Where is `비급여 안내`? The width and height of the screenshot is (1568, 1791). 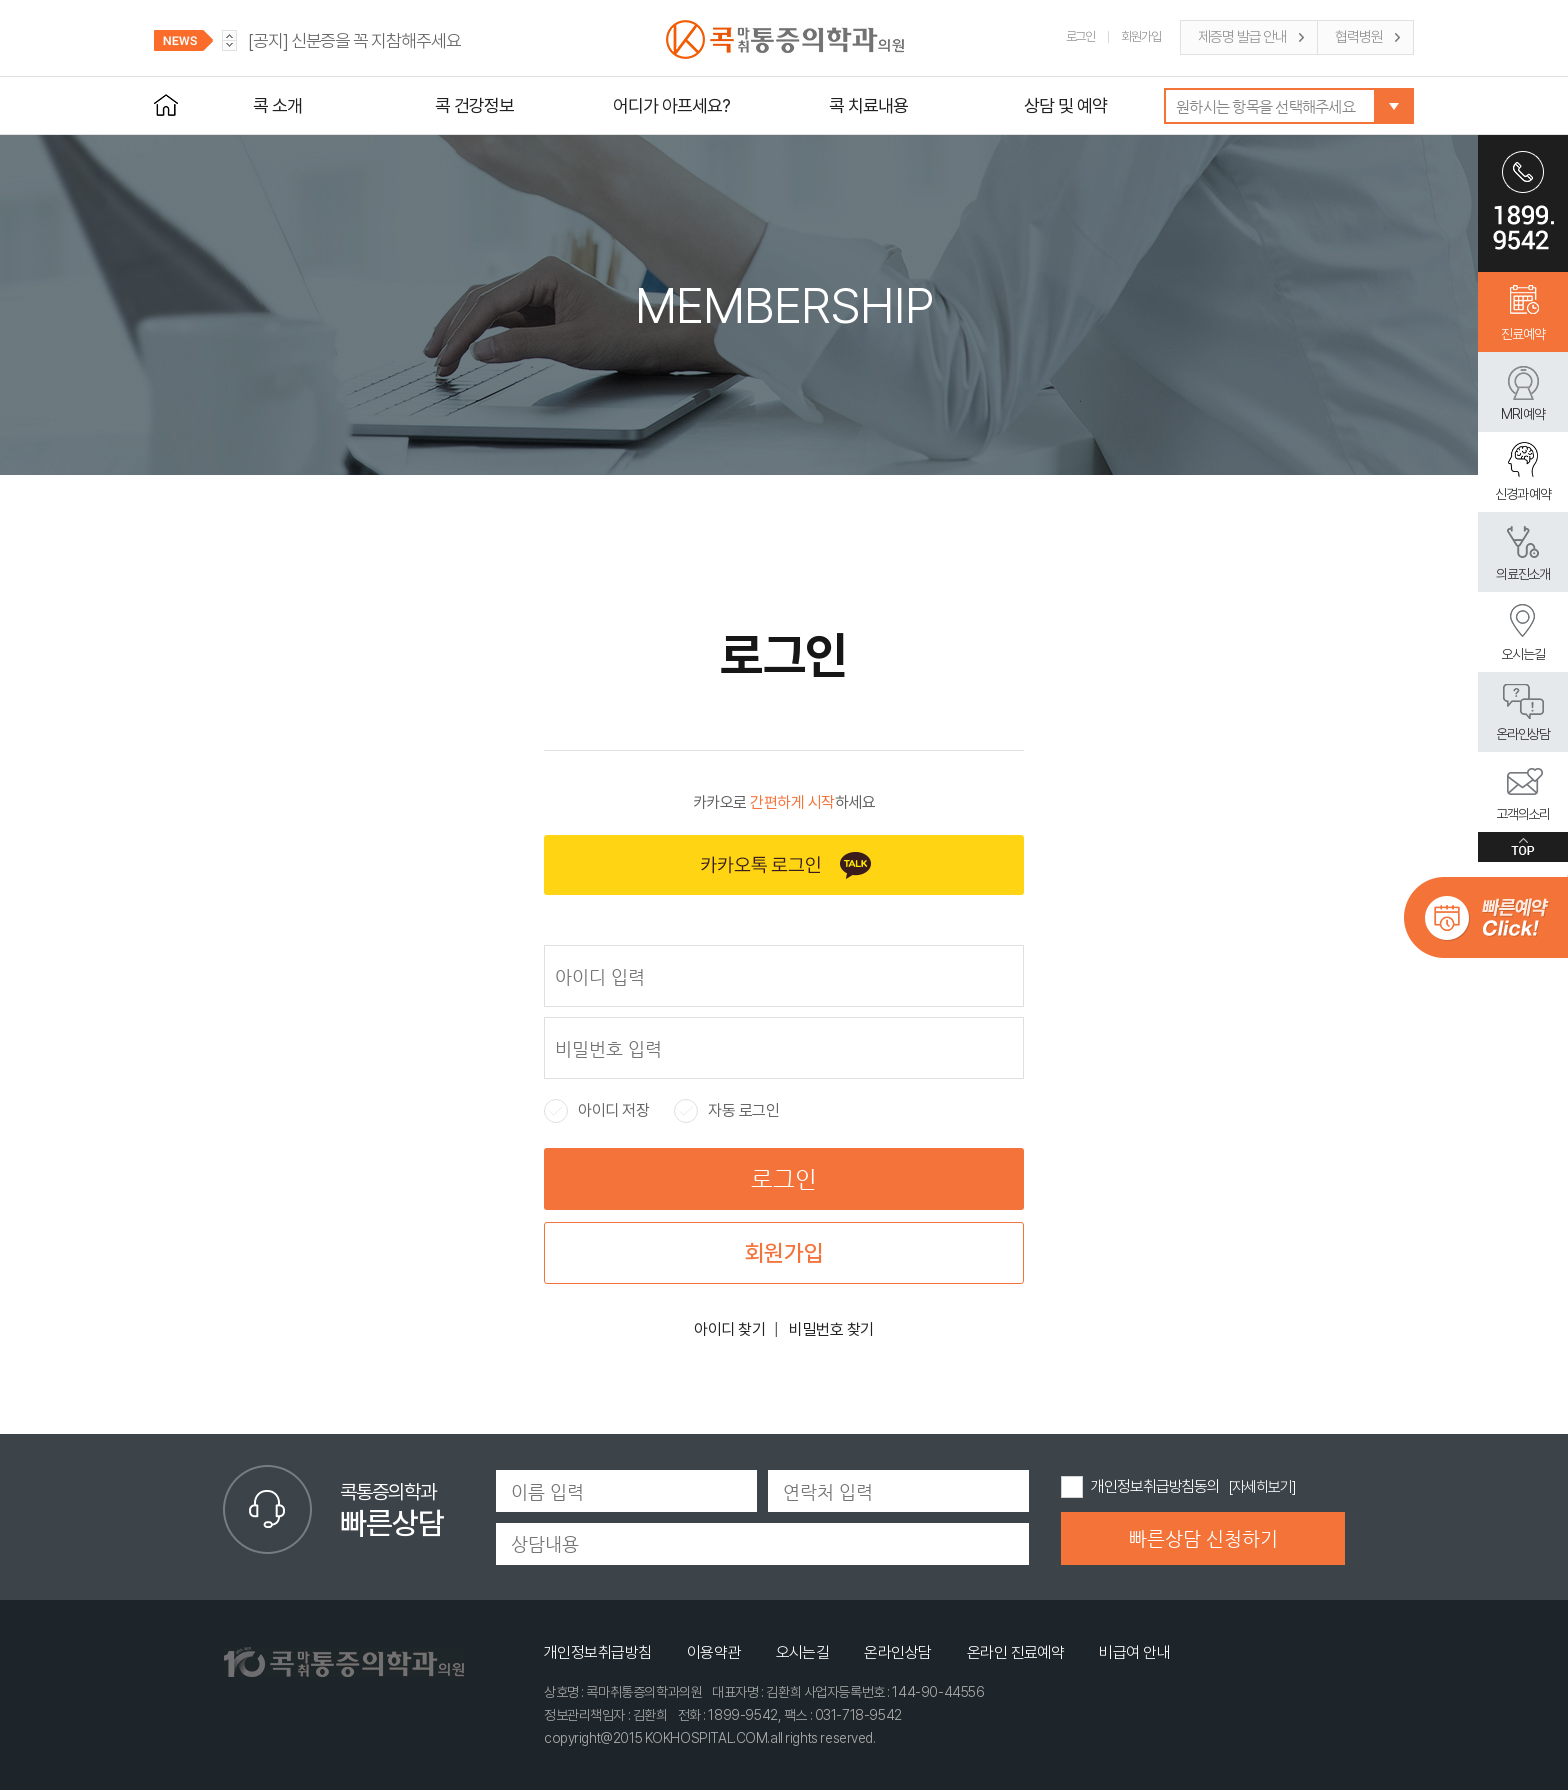 비급여 안내 is located at coordinates (1134, 1652).